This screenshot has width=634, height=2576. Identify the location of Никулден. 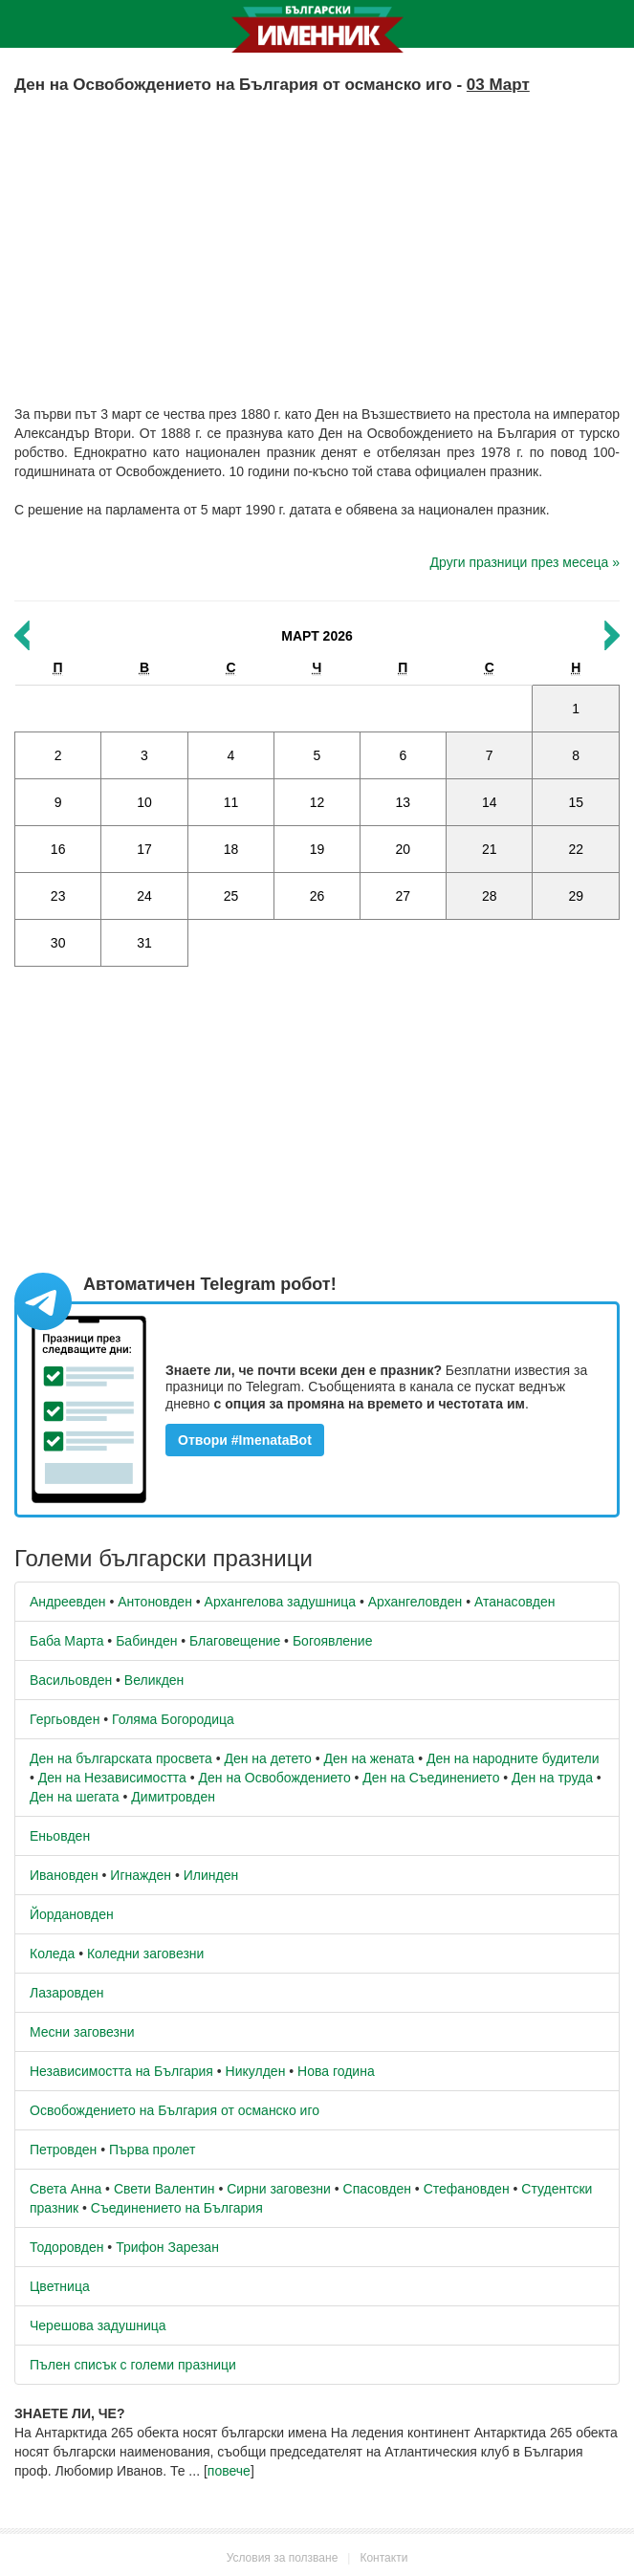
(256, 2071).